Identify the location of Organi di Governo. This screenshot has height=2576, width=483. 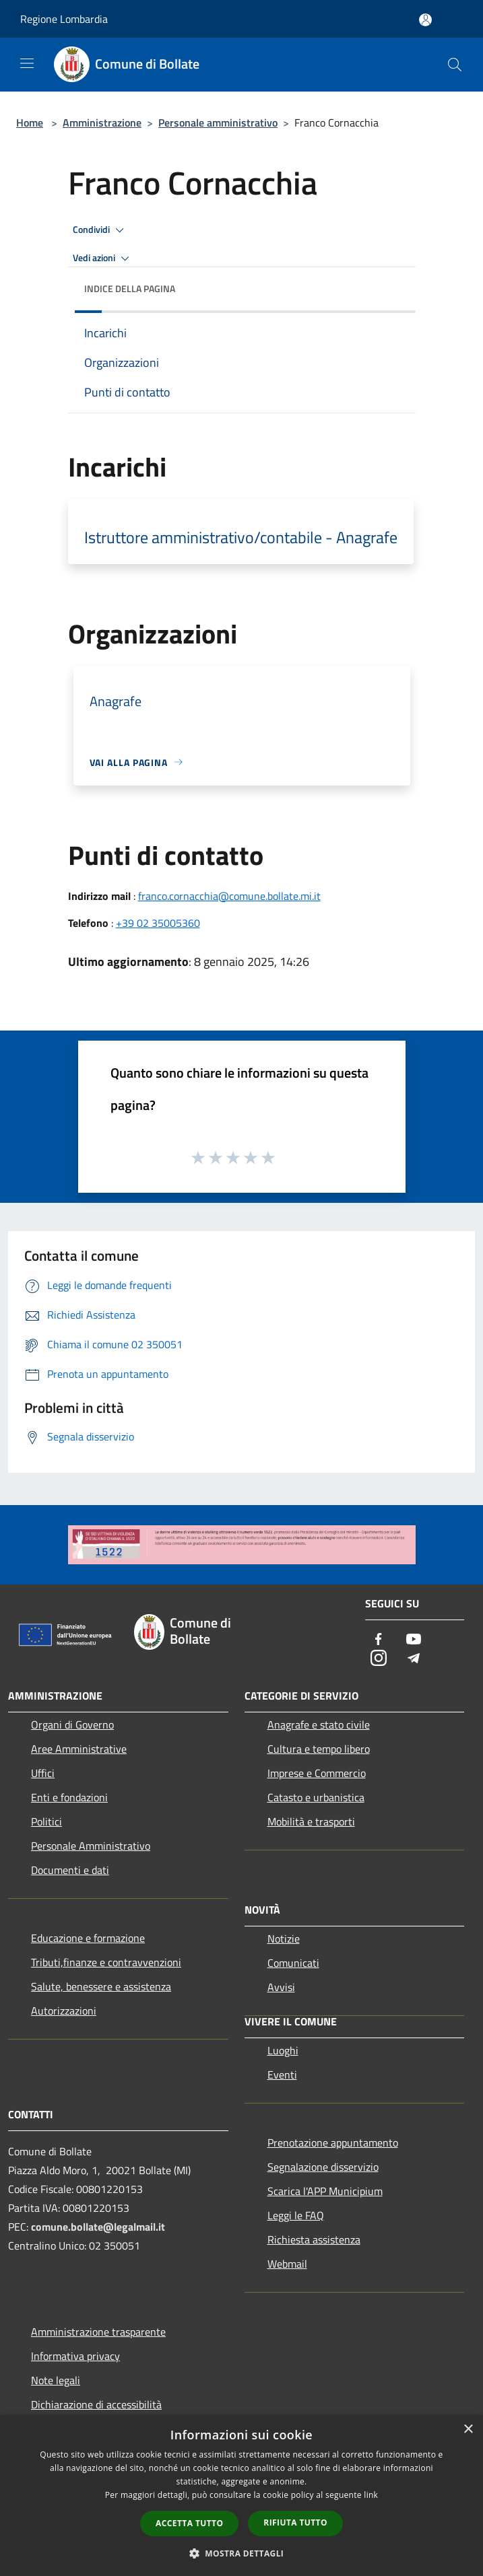
(72, 1724).